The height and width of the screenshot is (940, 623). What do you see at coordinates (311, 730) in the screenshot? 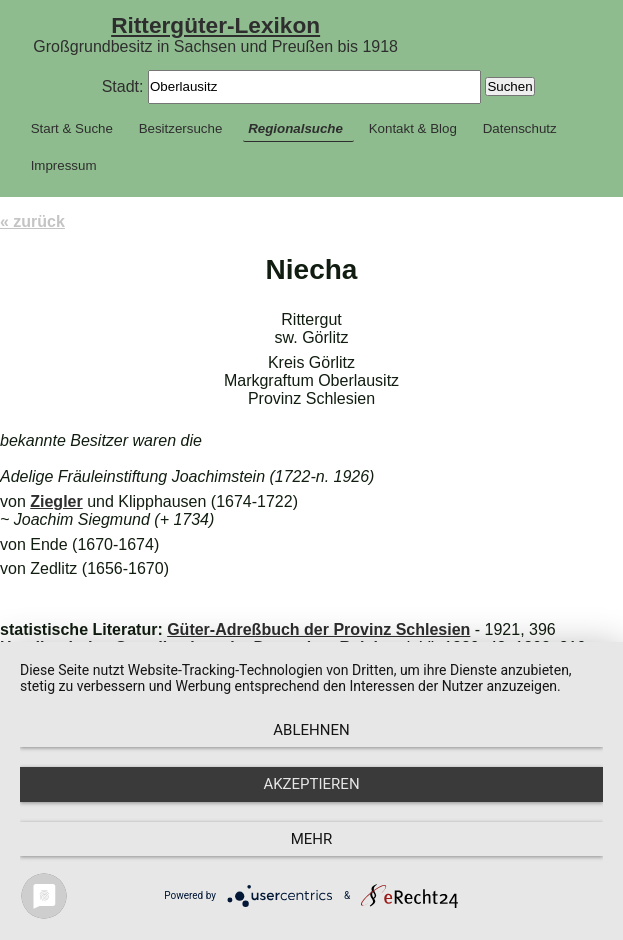
I see `Ablehnen` at bounding box center [311, 730].